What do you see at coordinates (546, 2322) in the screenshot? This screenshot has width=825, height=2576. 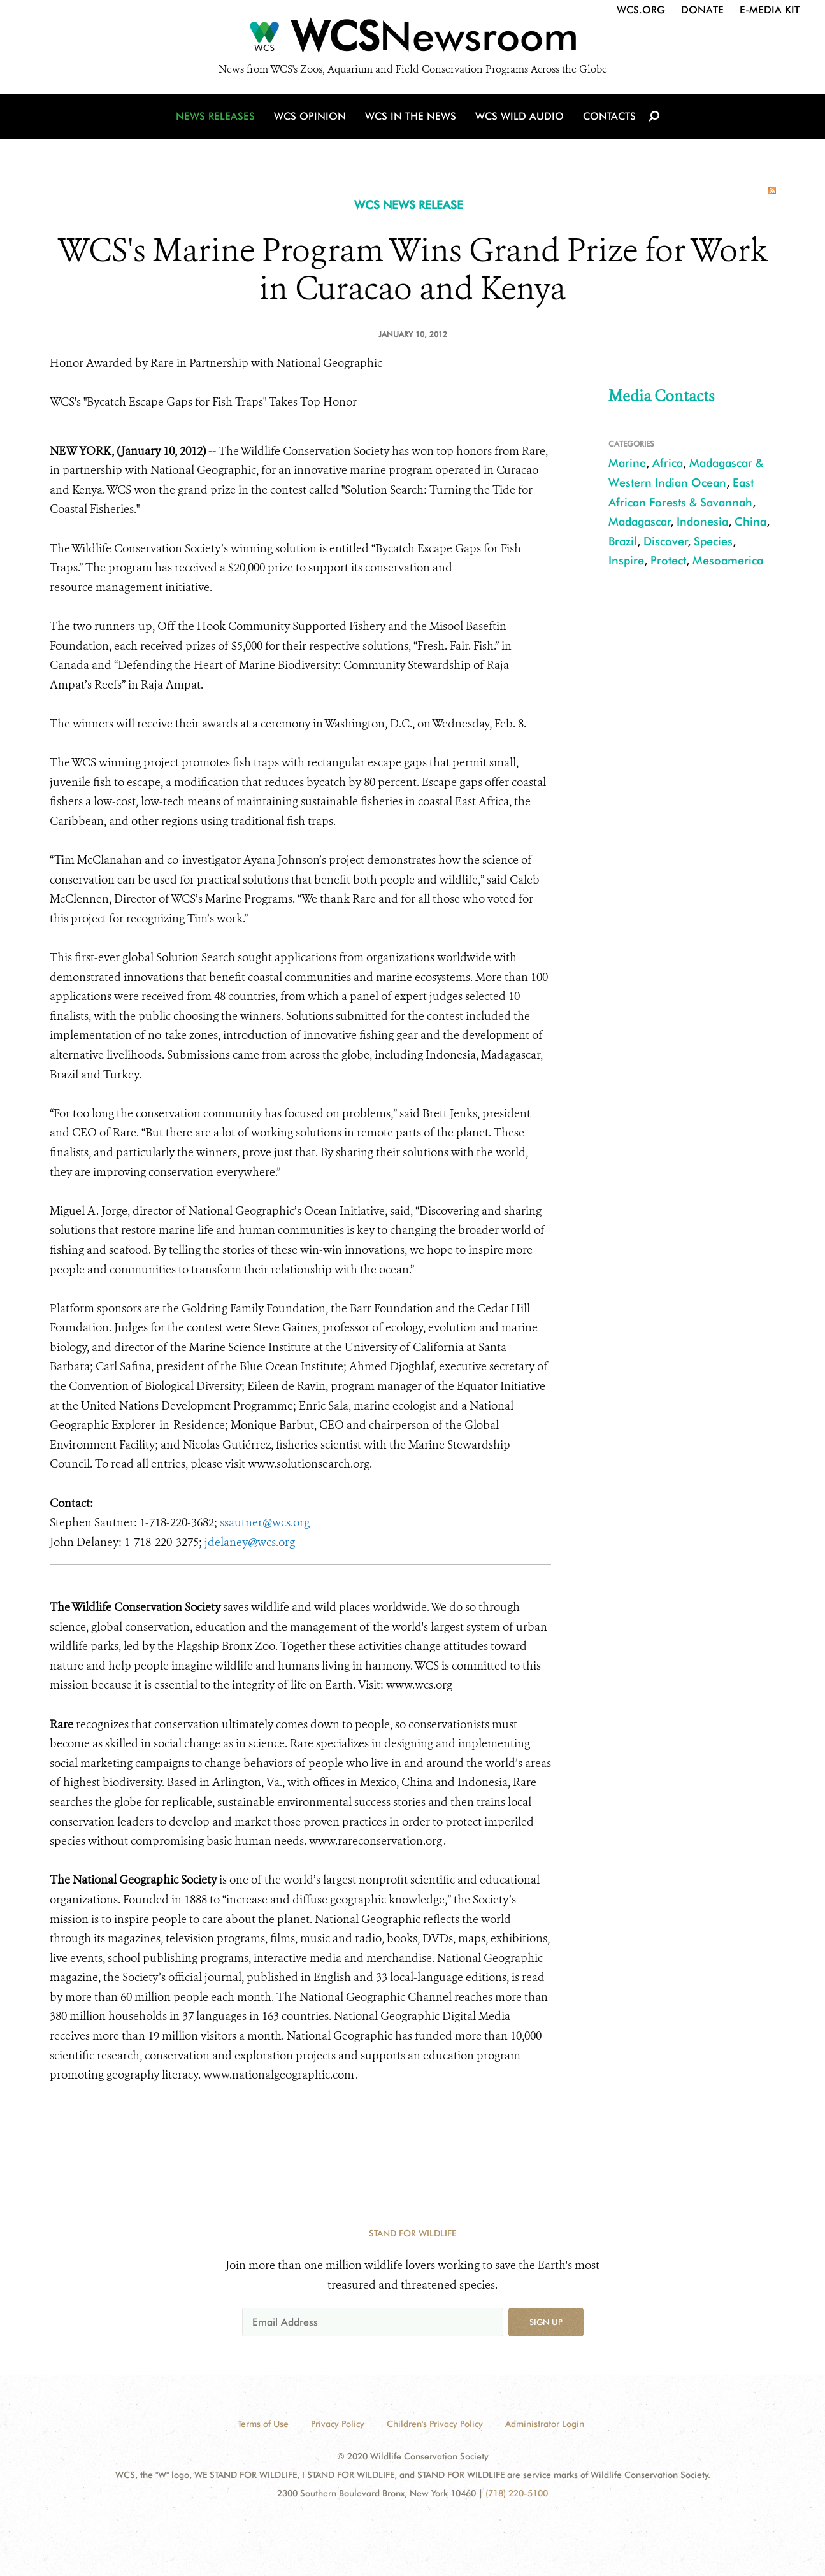 I see `Sign up` at bounding box center [546, 2322].